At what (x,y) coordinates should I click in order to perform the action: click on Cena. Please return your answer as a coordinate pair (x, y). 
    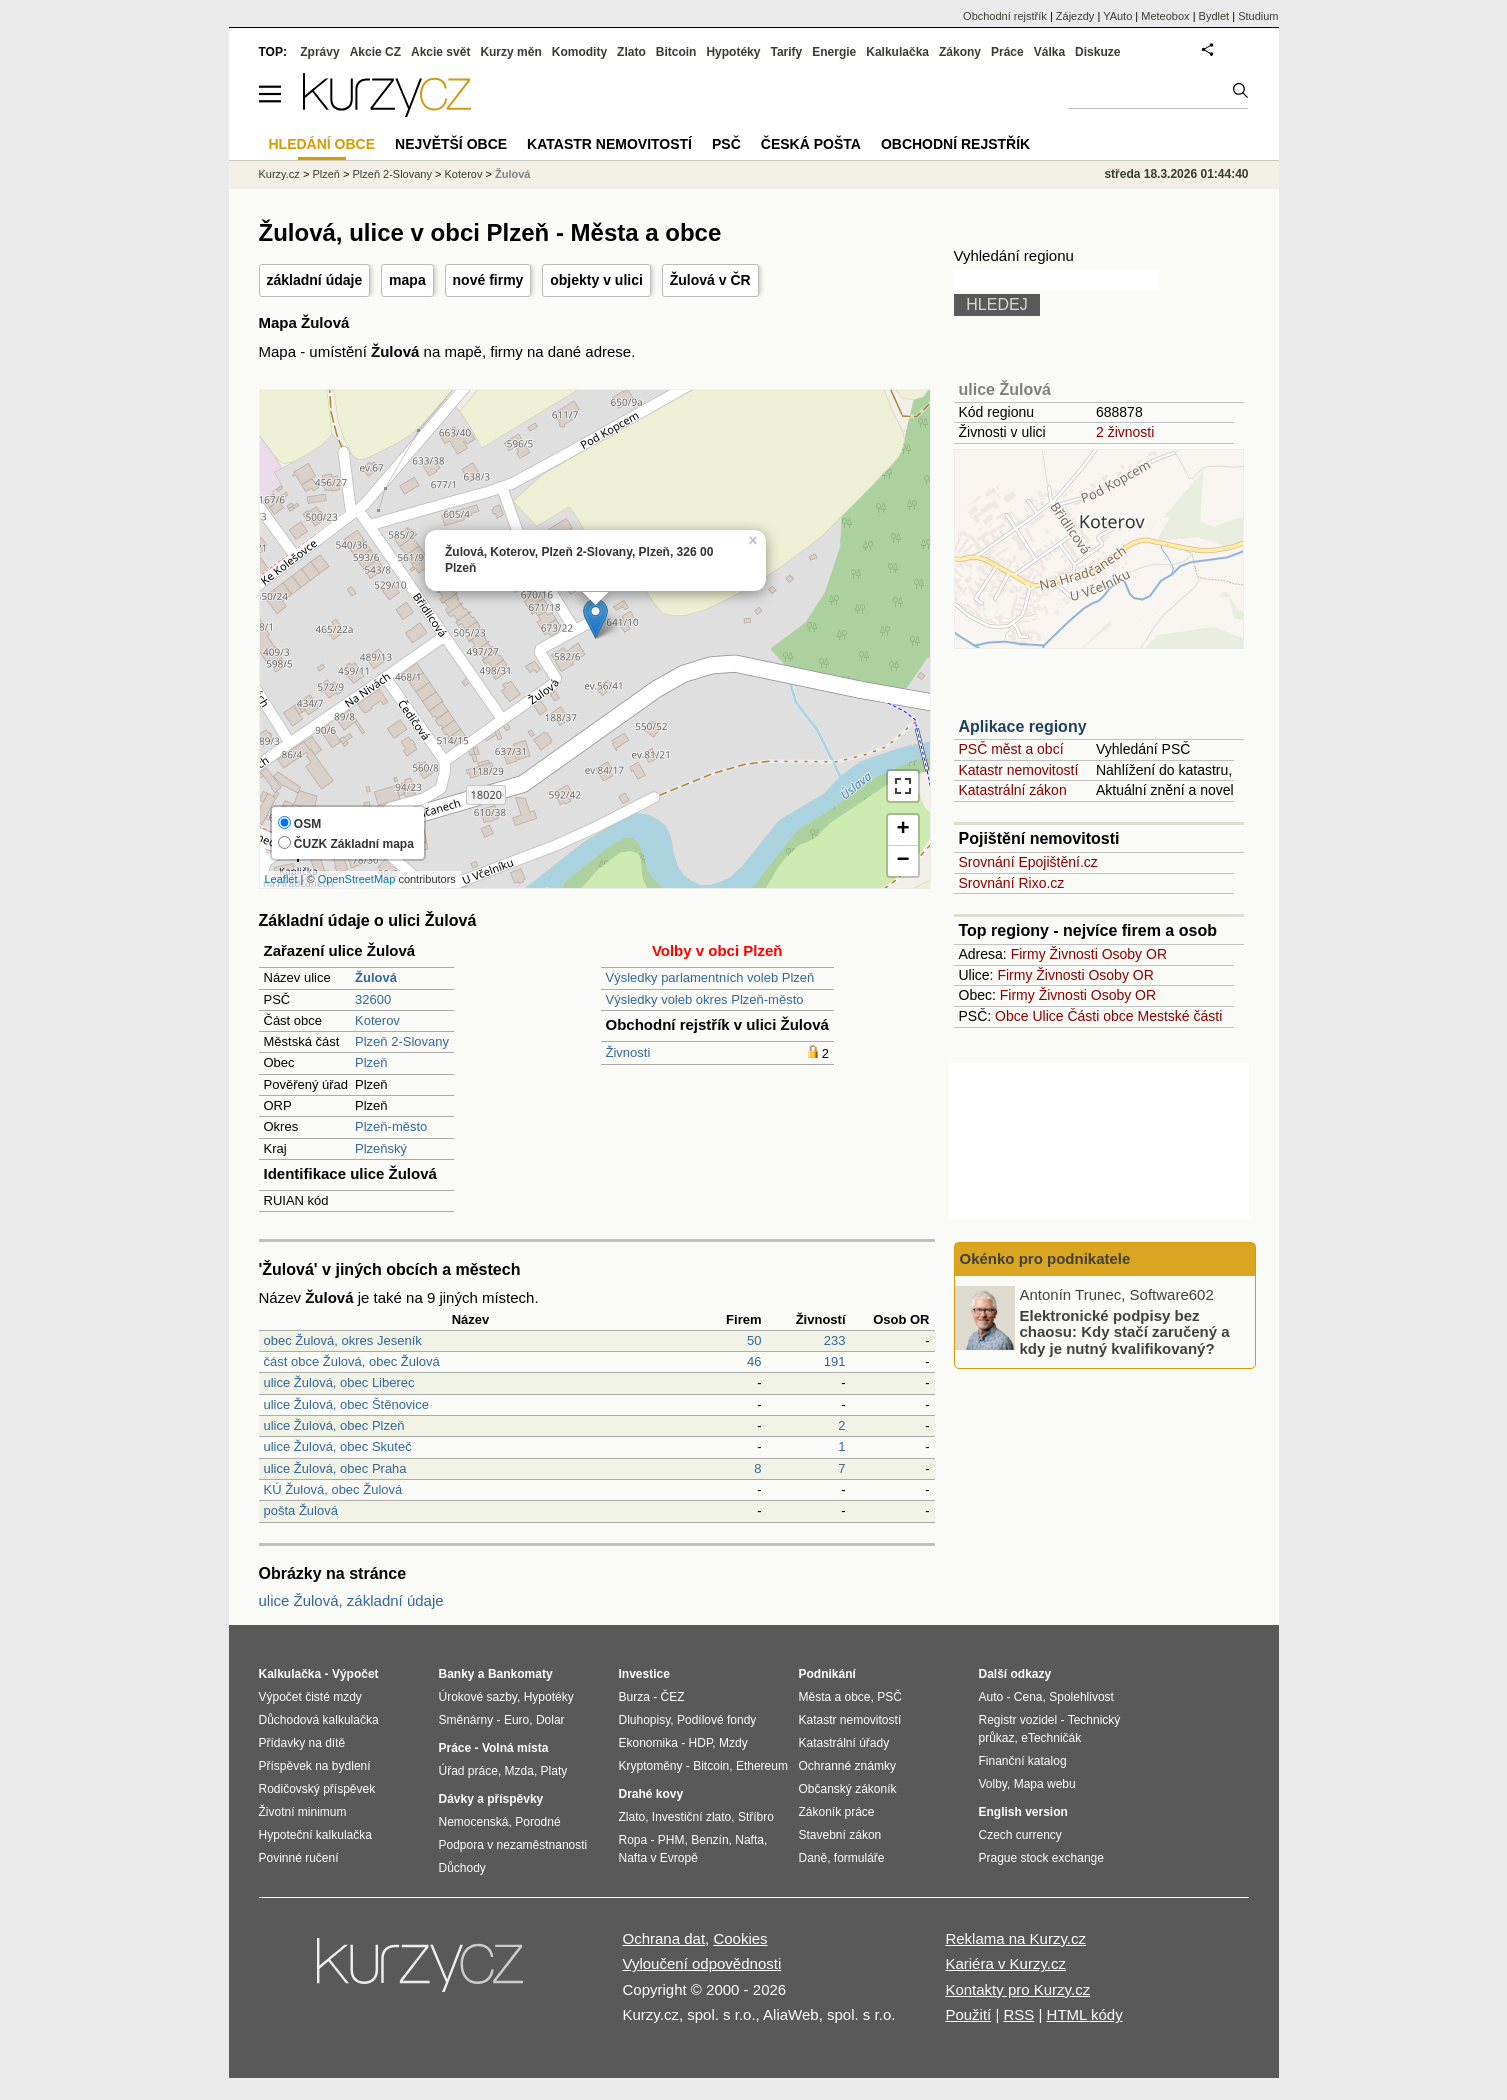
    Looking at the image, I should click on (1028, 1697).